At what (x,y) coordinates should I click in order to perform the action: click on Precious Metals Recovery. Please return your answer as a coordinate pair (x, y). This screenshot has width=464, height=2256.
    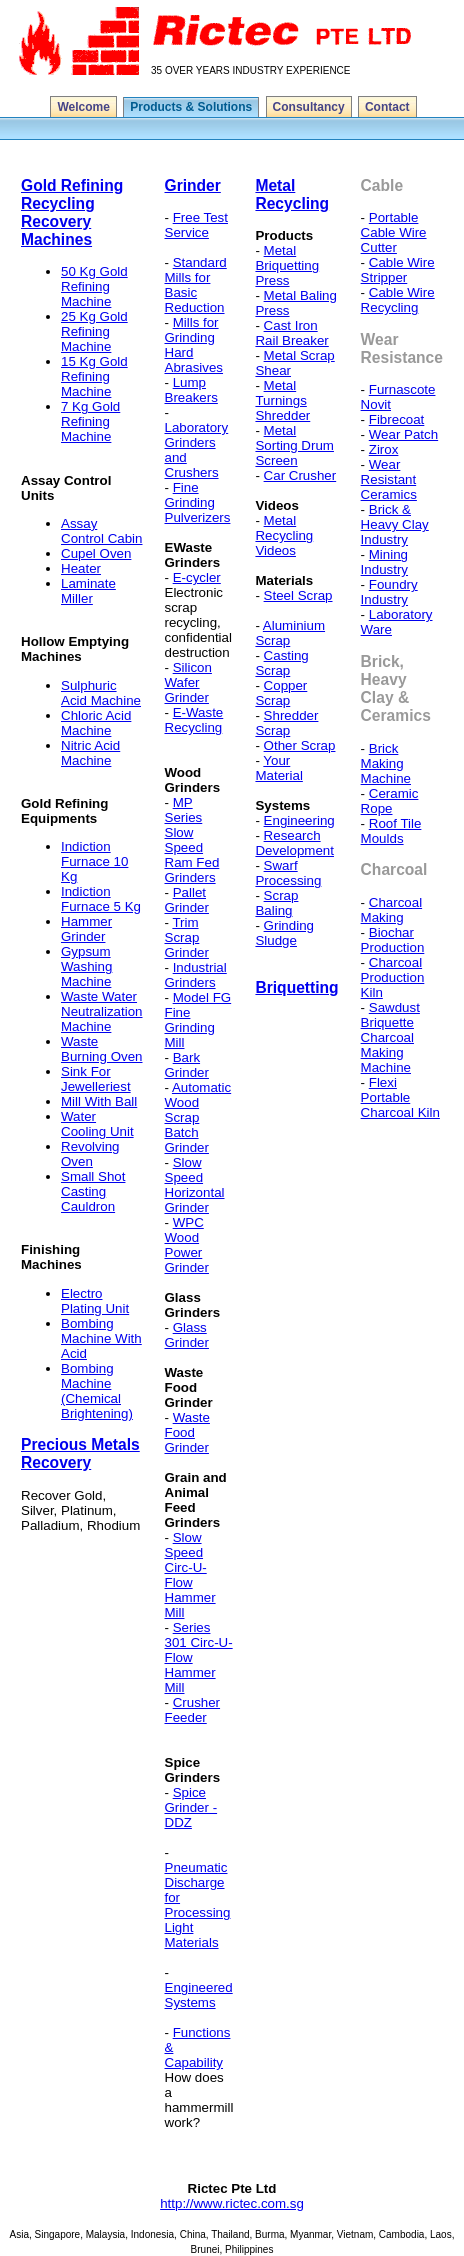
    Looking at the image, I should click on (80, 1453).